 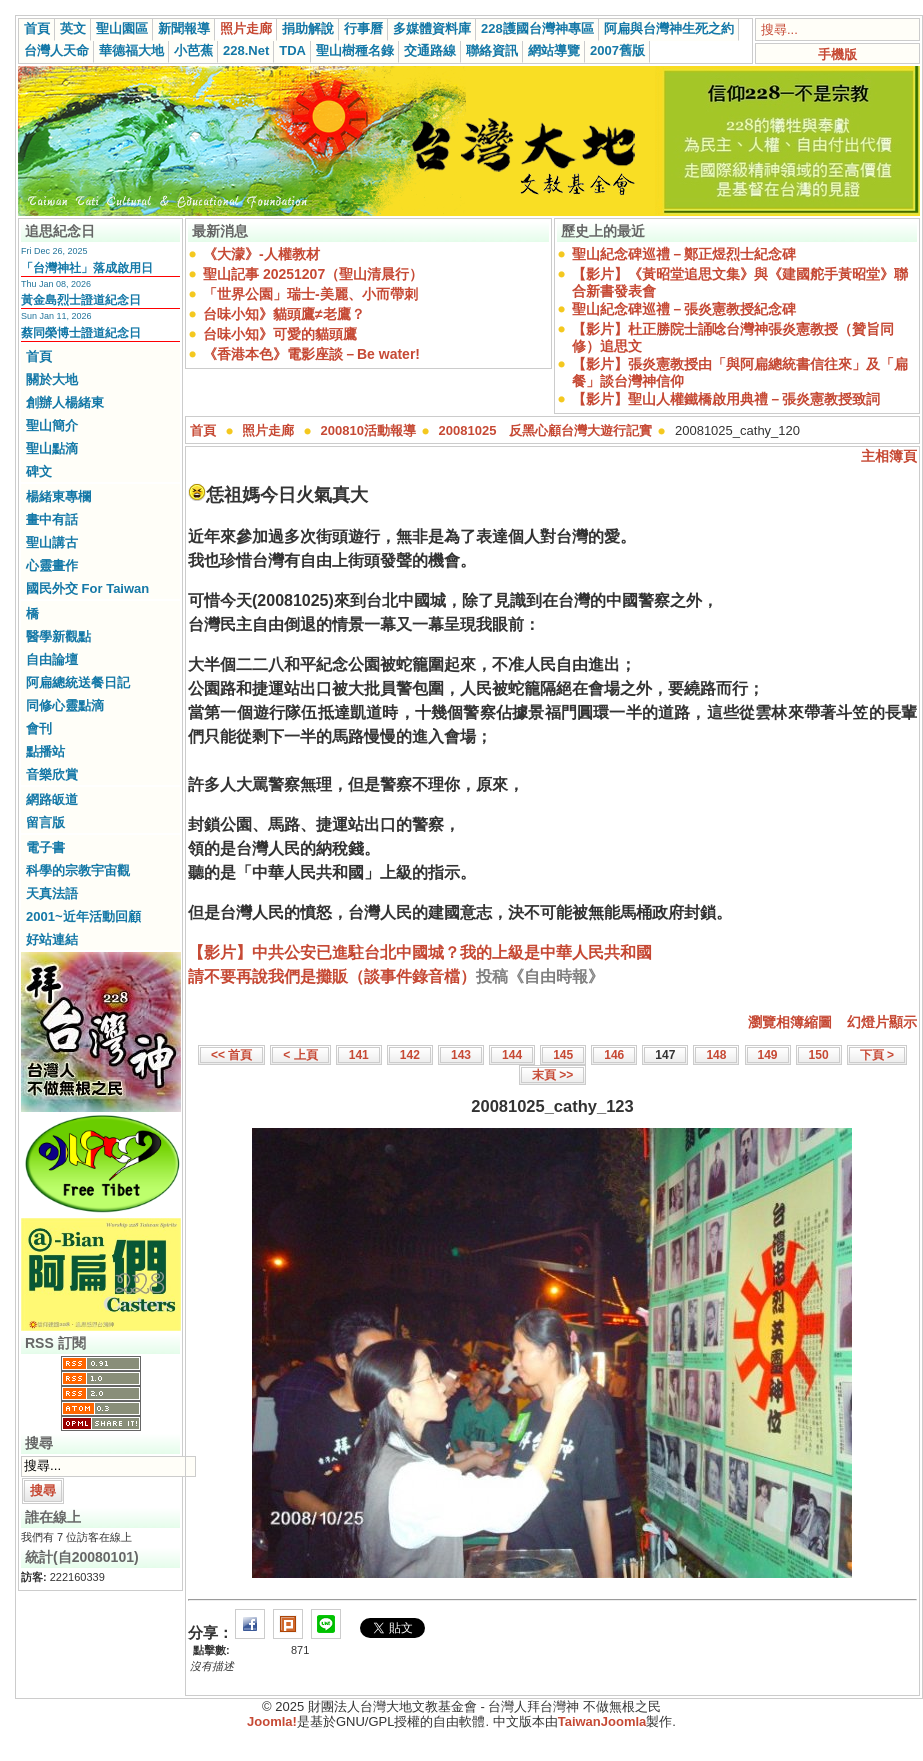 What do you see at coordinates (837, 54) in the screenshot?
I see `手機版` at bounding box center [837, 54].